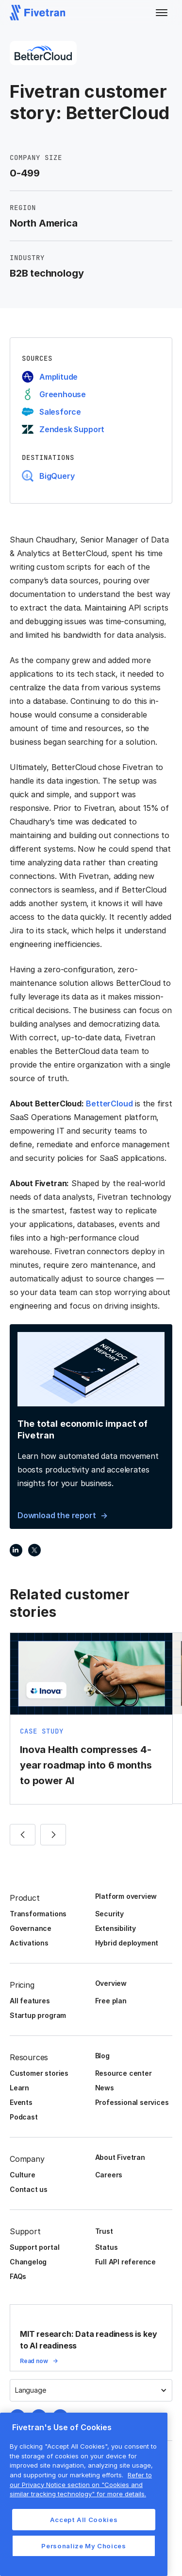 This screenshot has height=2576, width=182. What do you see at coordinates (120, 2157) in the screenshot?
I see `About Fivetran` at bounding box center [120, 2157].